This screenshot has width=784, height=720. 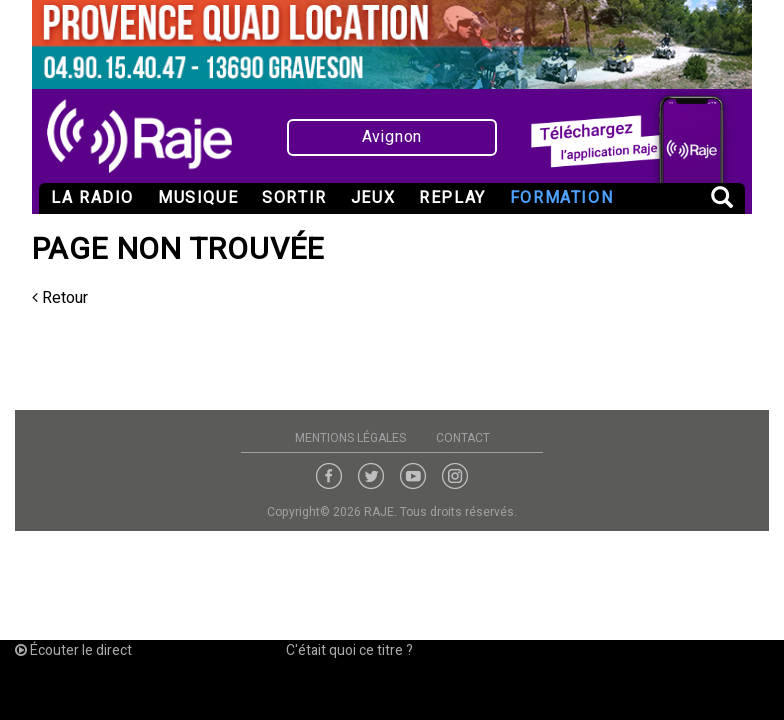 What do you see at coordinates (452, 198) in the screenshot?
I see `Replay` at bounding box center [452, 198].